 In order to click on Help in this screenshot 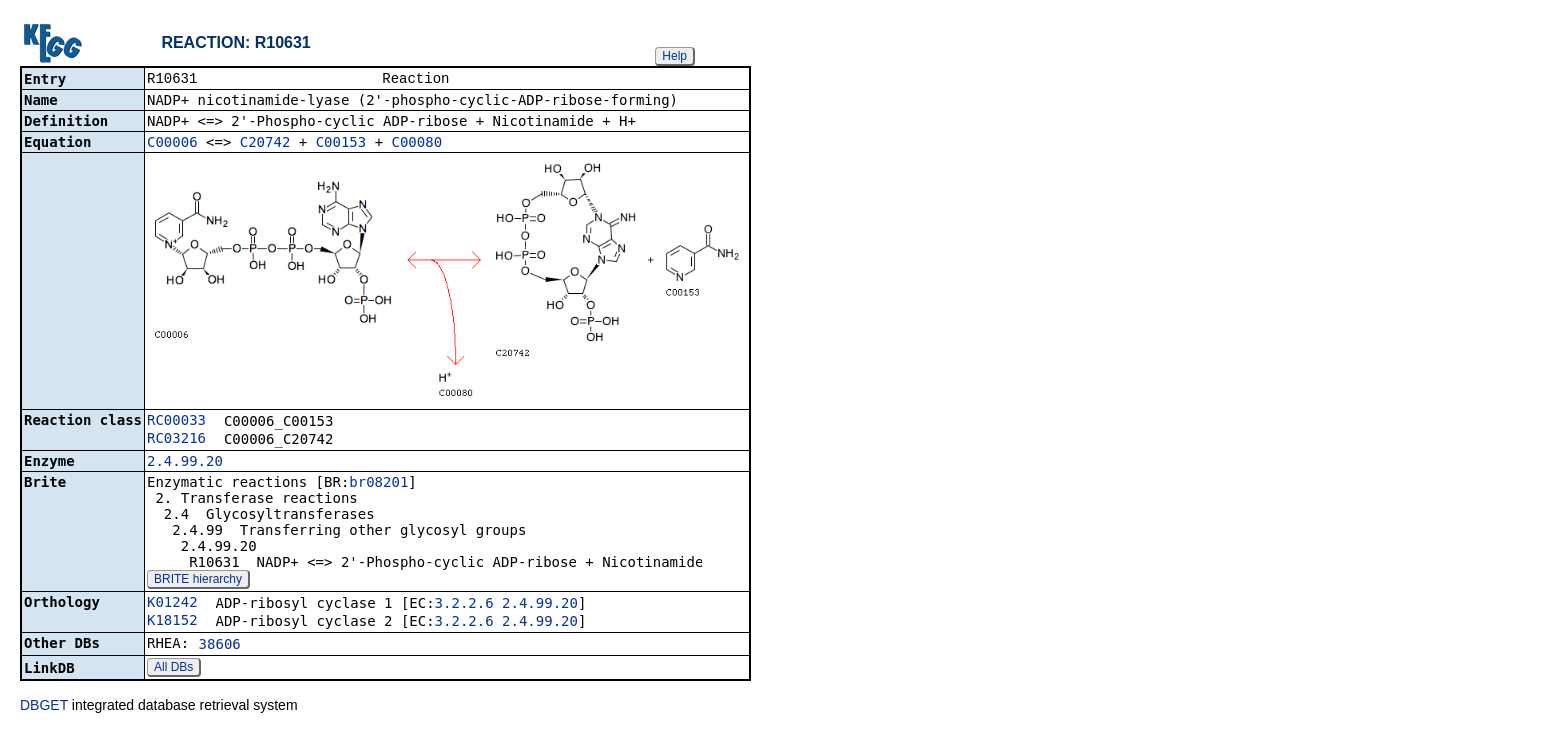, I will do `click(674, 56)`.